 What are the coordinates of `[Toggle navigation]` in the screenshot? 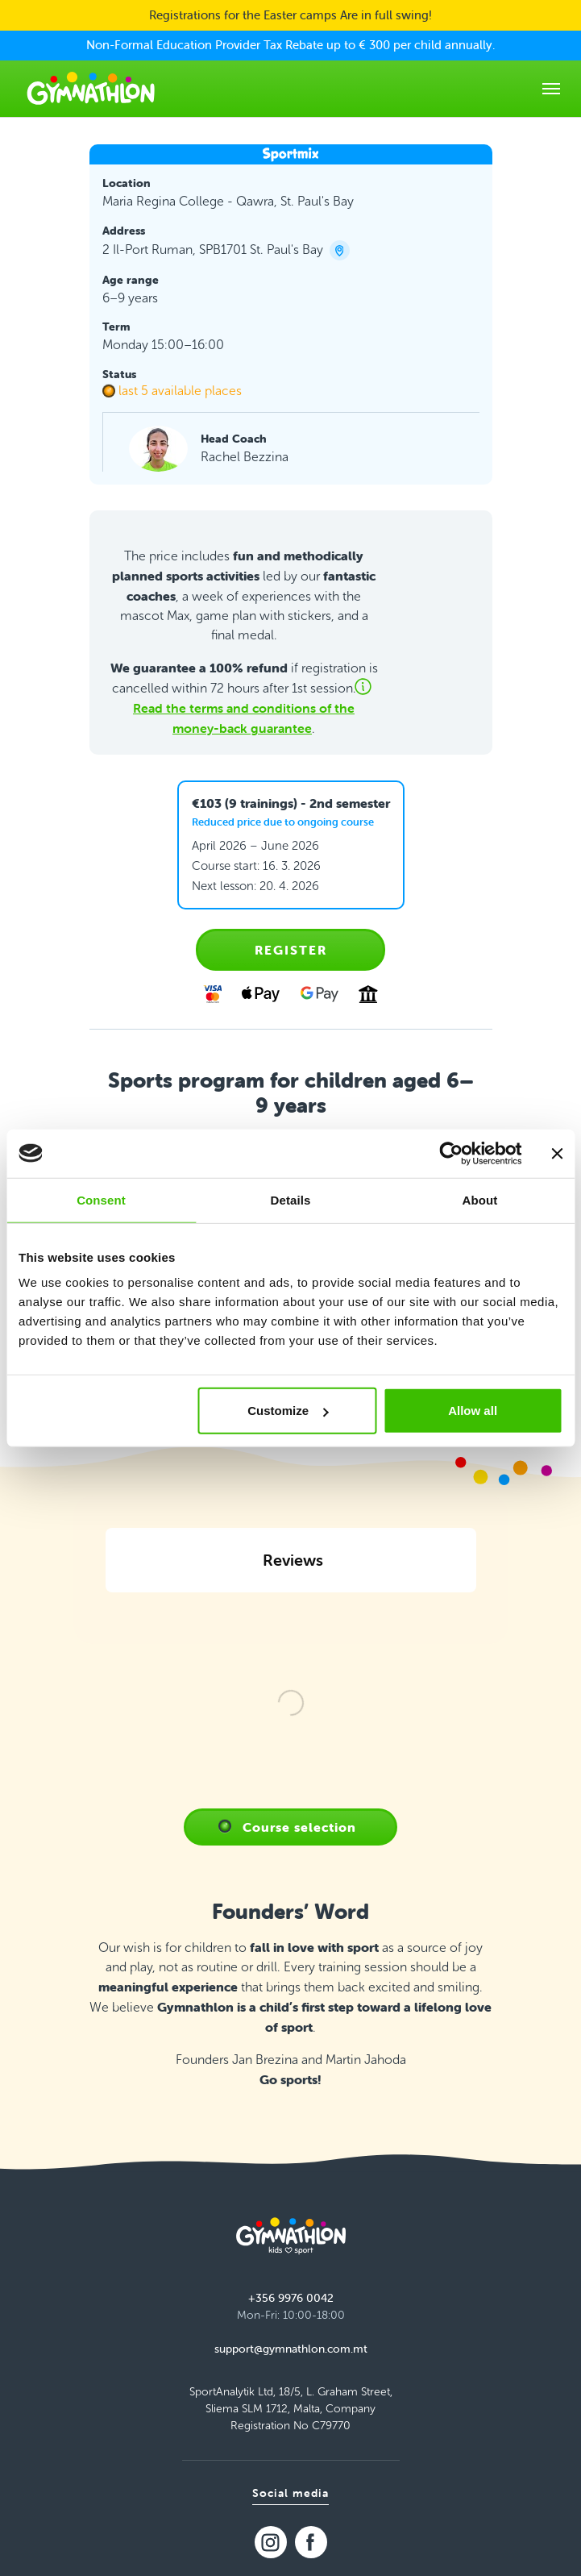 It's located at (551, 88).